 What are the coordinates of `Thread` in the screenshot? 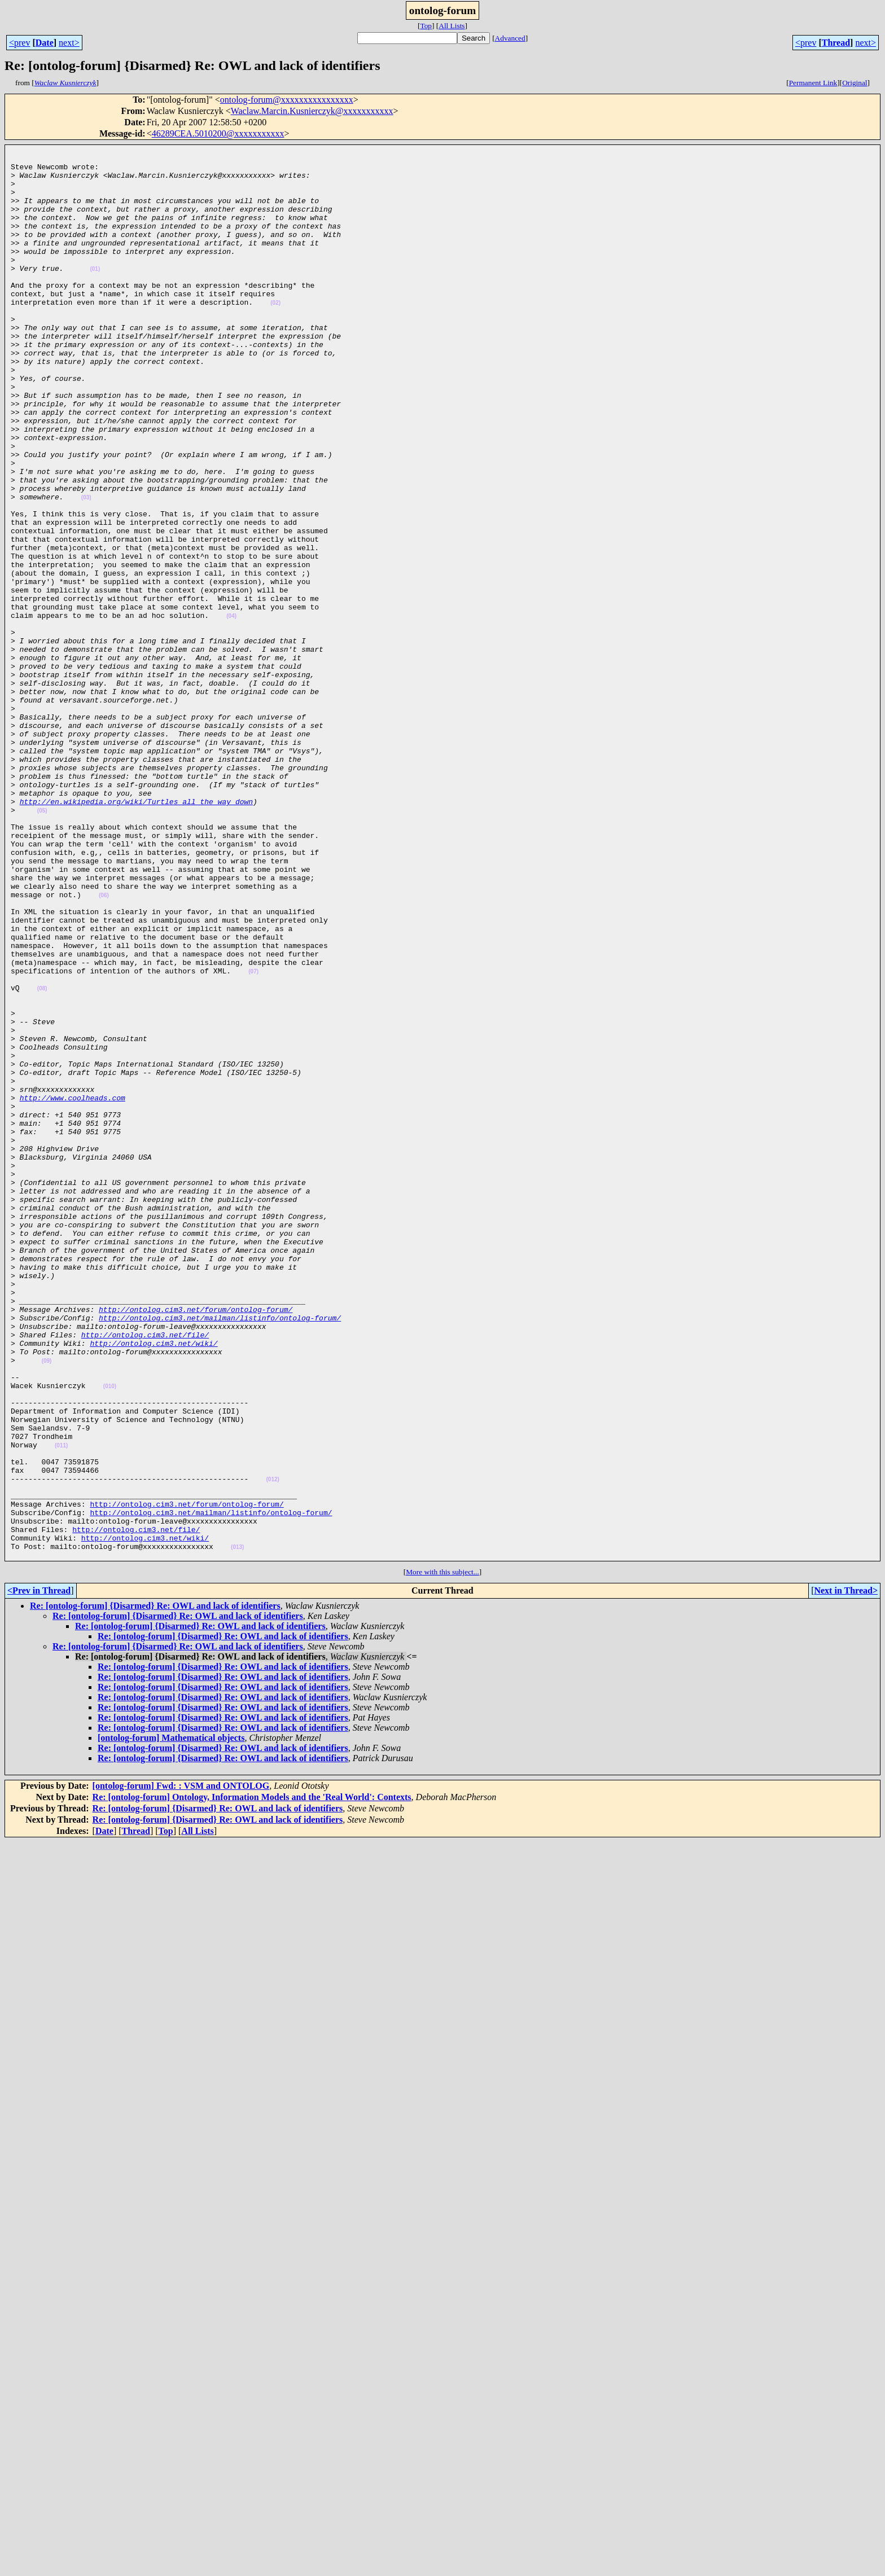 It's located at (836, 42).